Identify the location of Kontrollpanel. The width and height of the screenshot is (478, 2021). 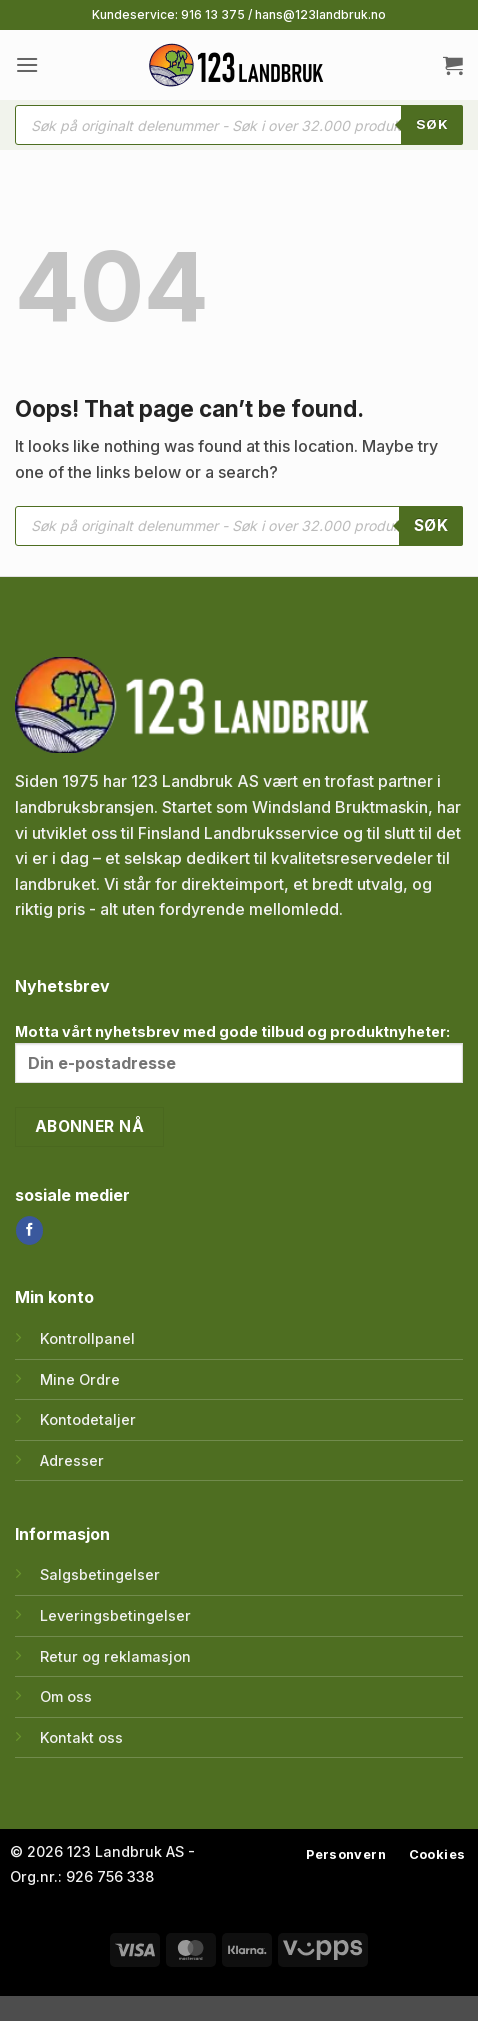
(87, 1338).